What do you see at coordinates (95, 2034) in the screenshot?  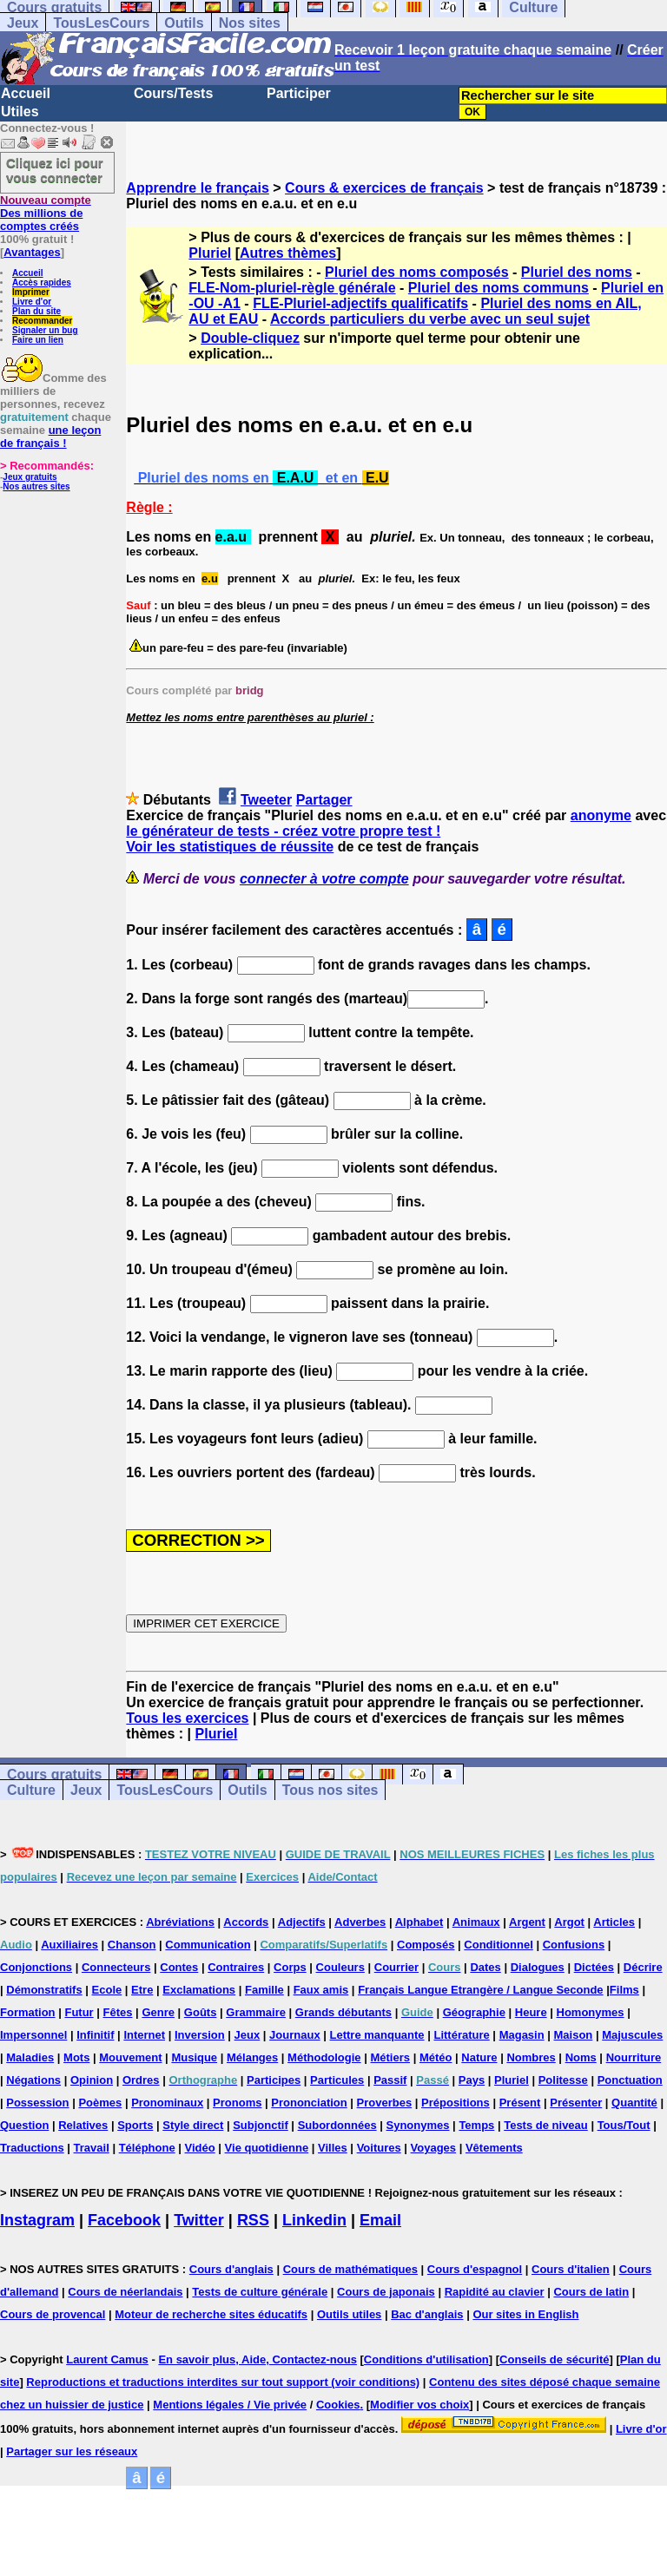 I see `Infinitif` at bounding box center [95, 2034].